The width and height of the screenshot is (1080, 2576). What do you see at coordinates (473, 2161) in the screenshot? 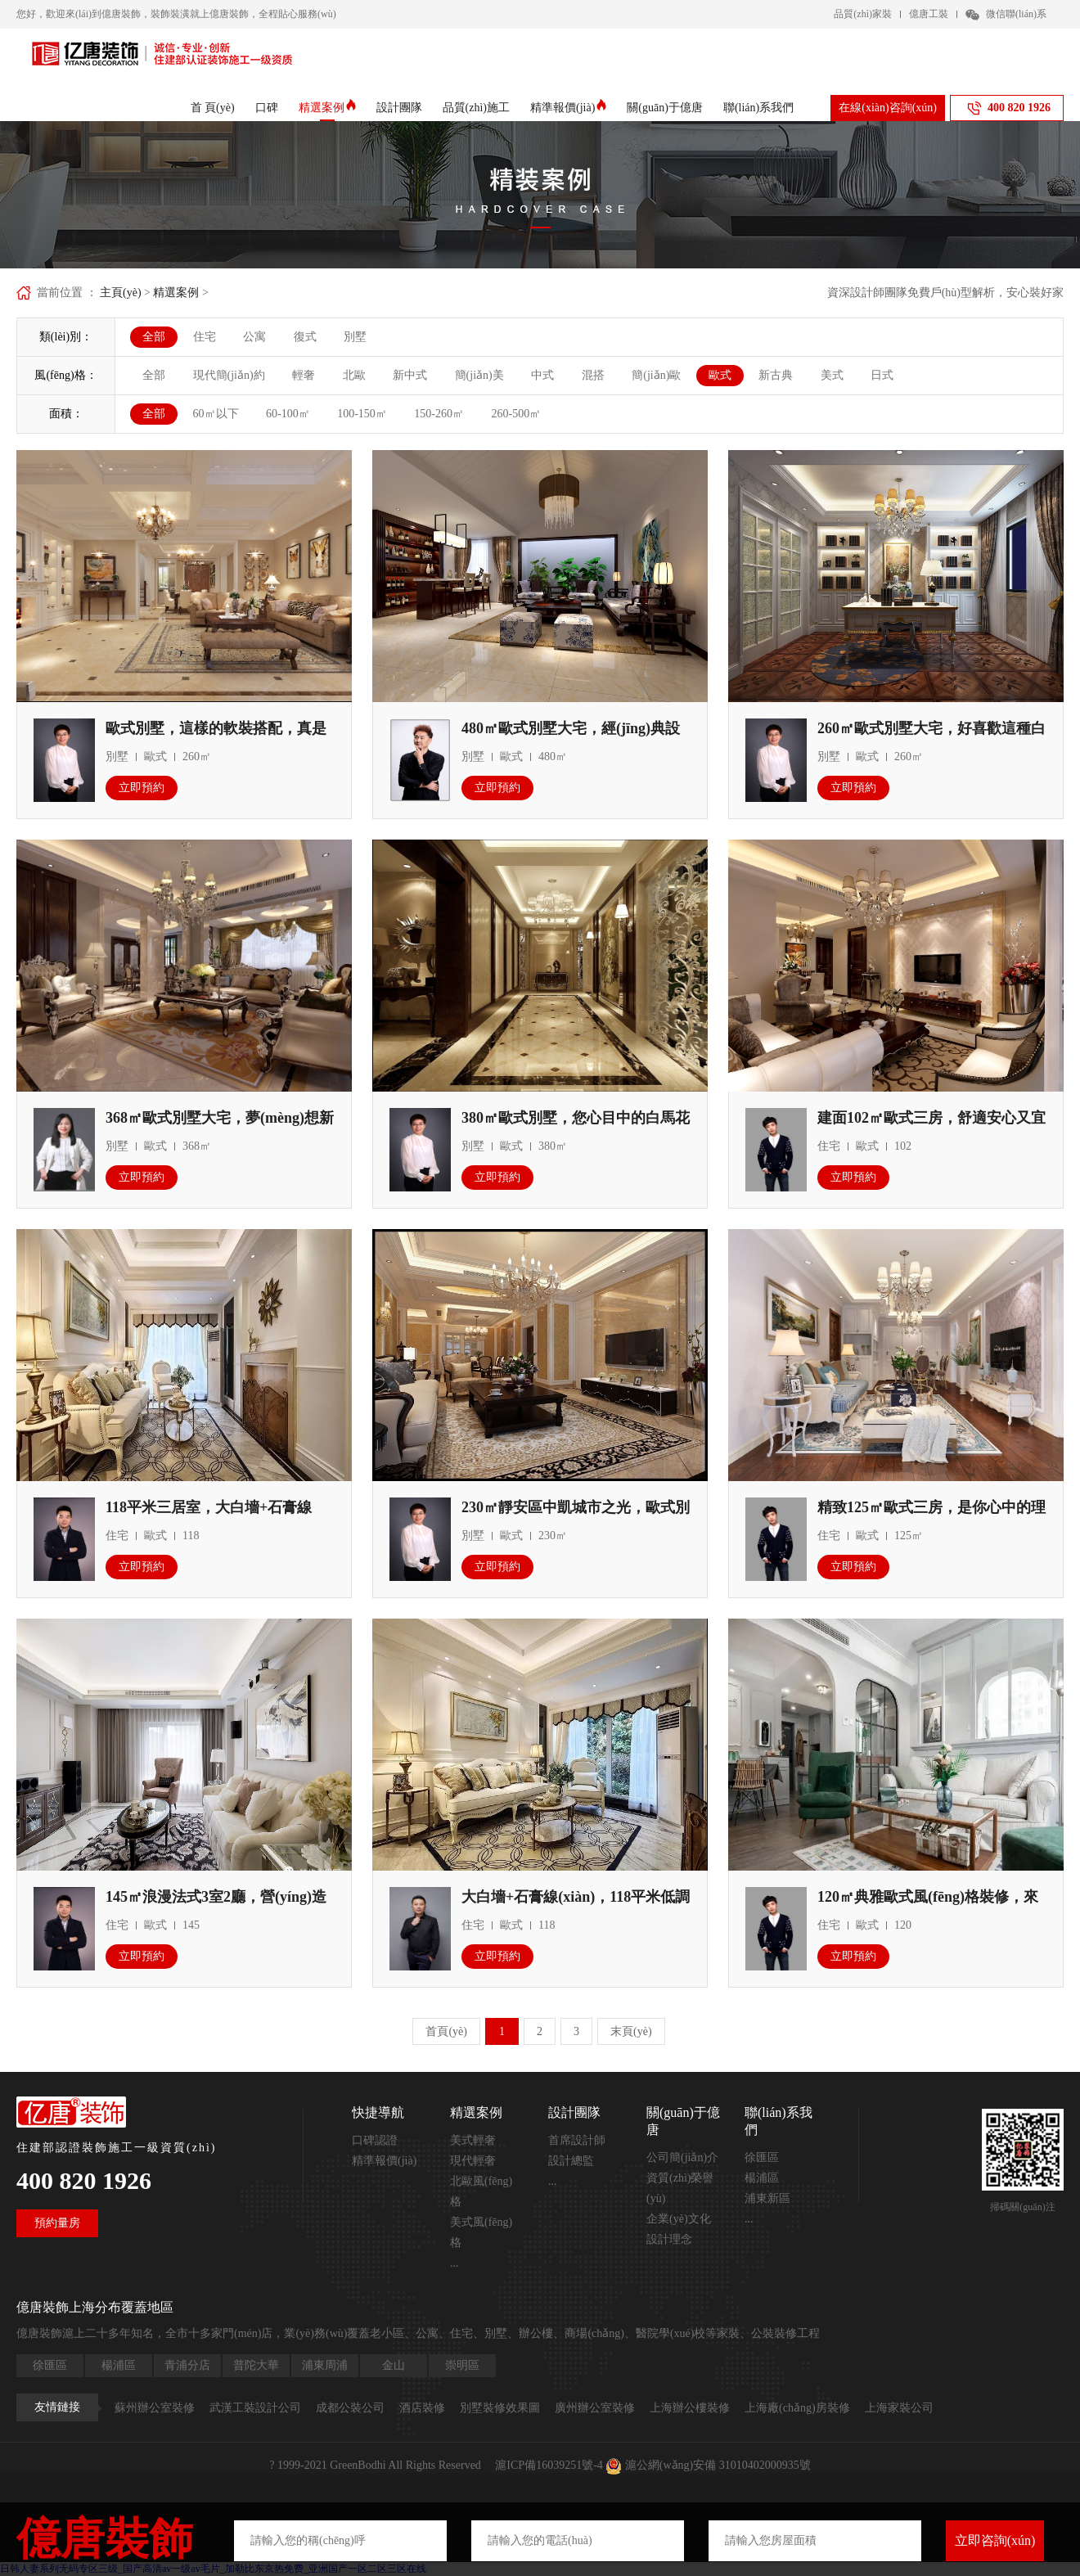
I see `現代輕奢` at bounding box center [473, 2161].